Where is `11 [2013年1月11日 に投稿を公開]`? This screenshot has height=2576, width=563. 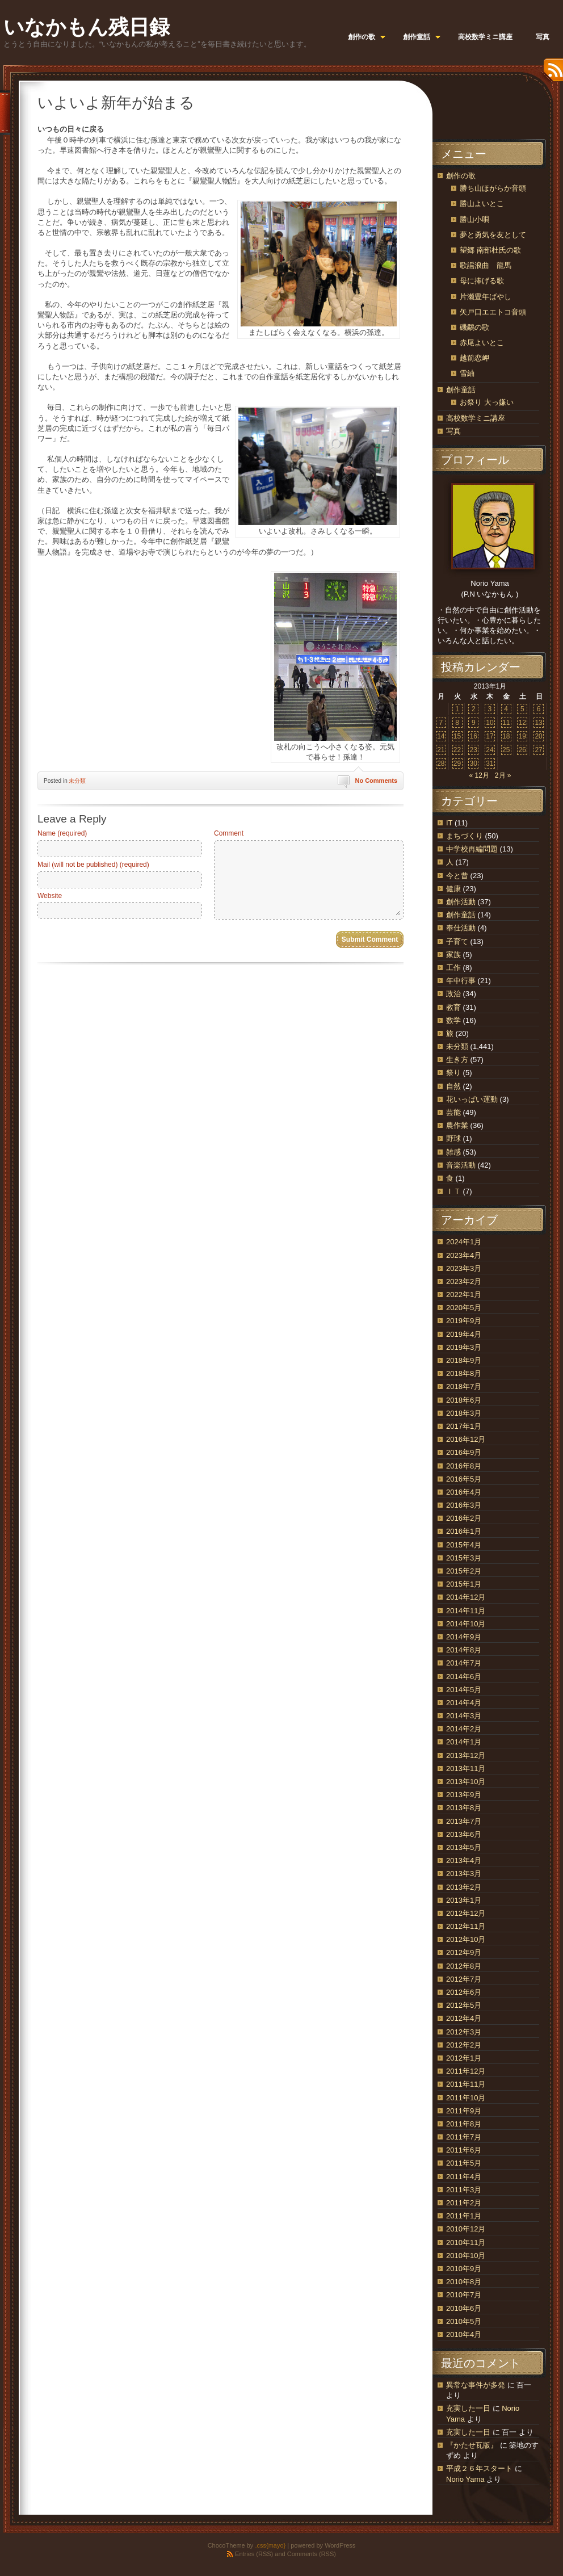
11 [2013年1月11日 に投稿を公開] is located at coordinates (506, 723).